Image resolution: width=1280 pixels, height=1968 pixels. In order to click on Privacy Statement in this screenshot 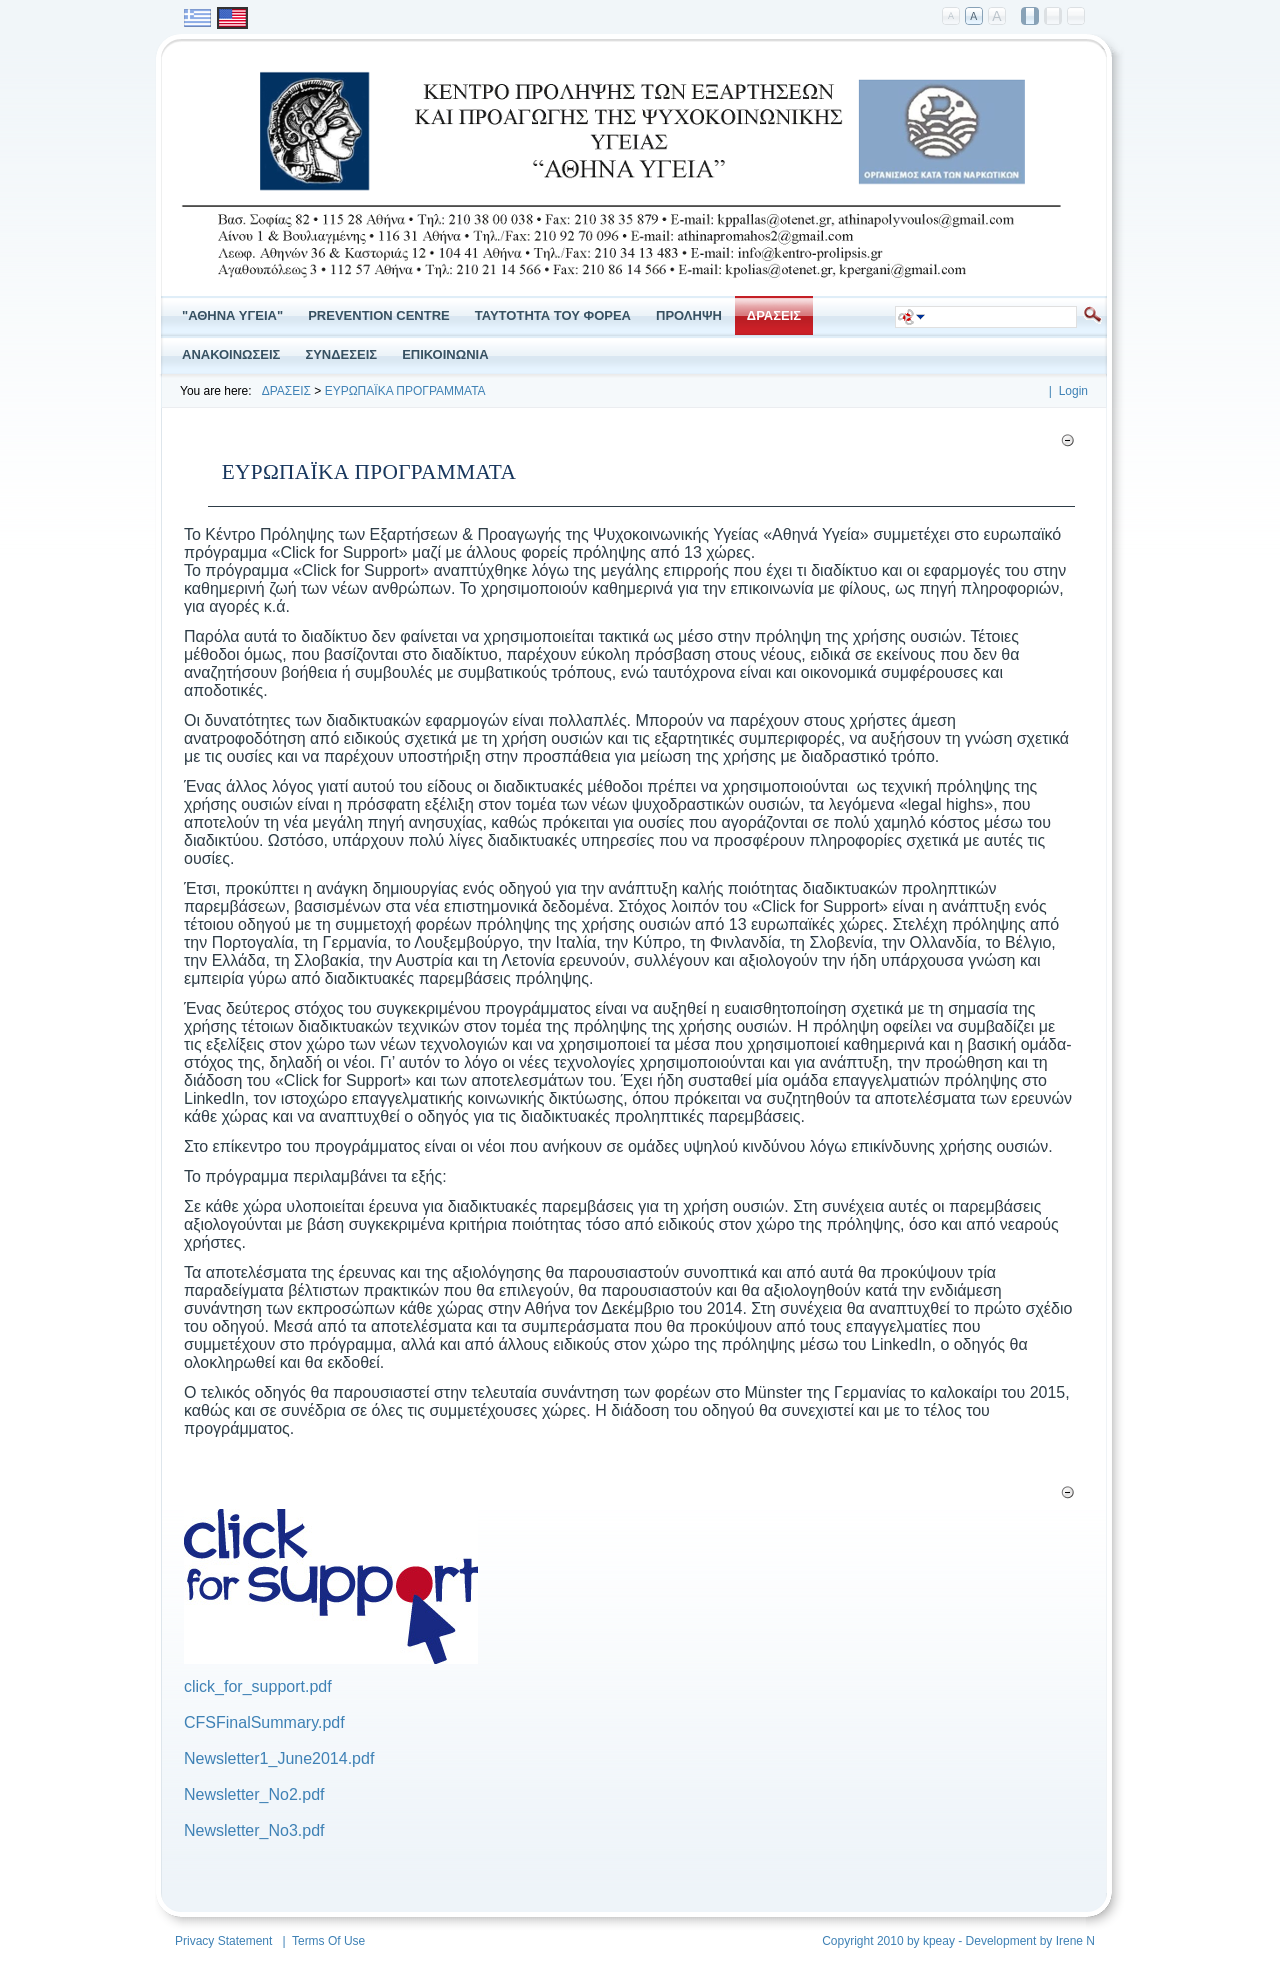, I will do `click(223, 1941)`.